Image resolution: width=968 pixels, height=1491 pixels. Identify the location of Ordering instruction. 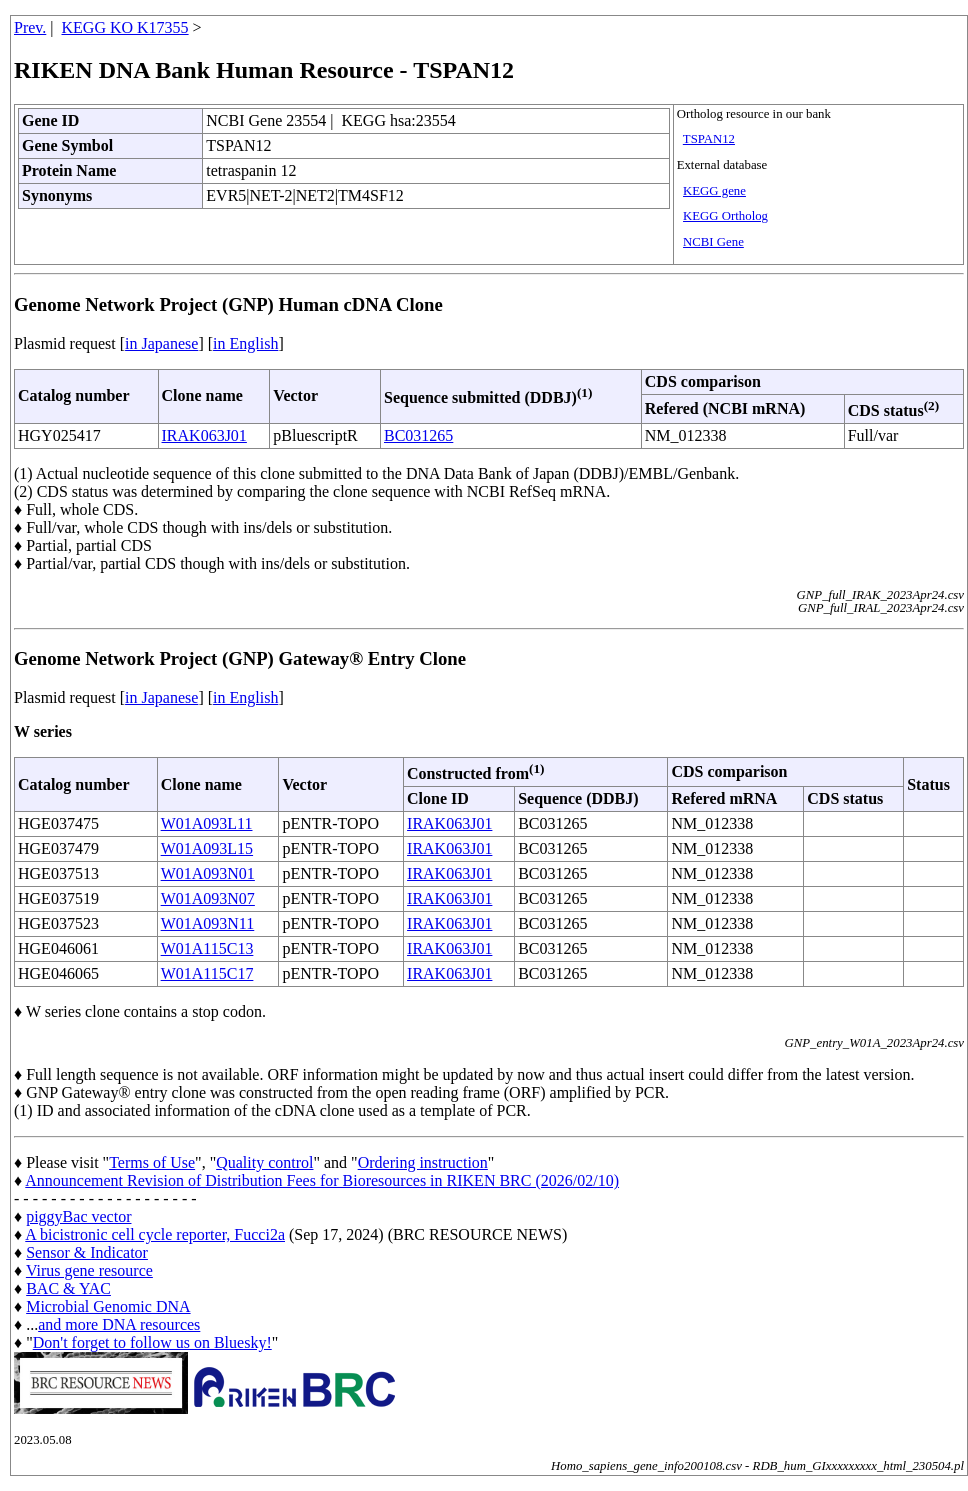
(423, 1162).